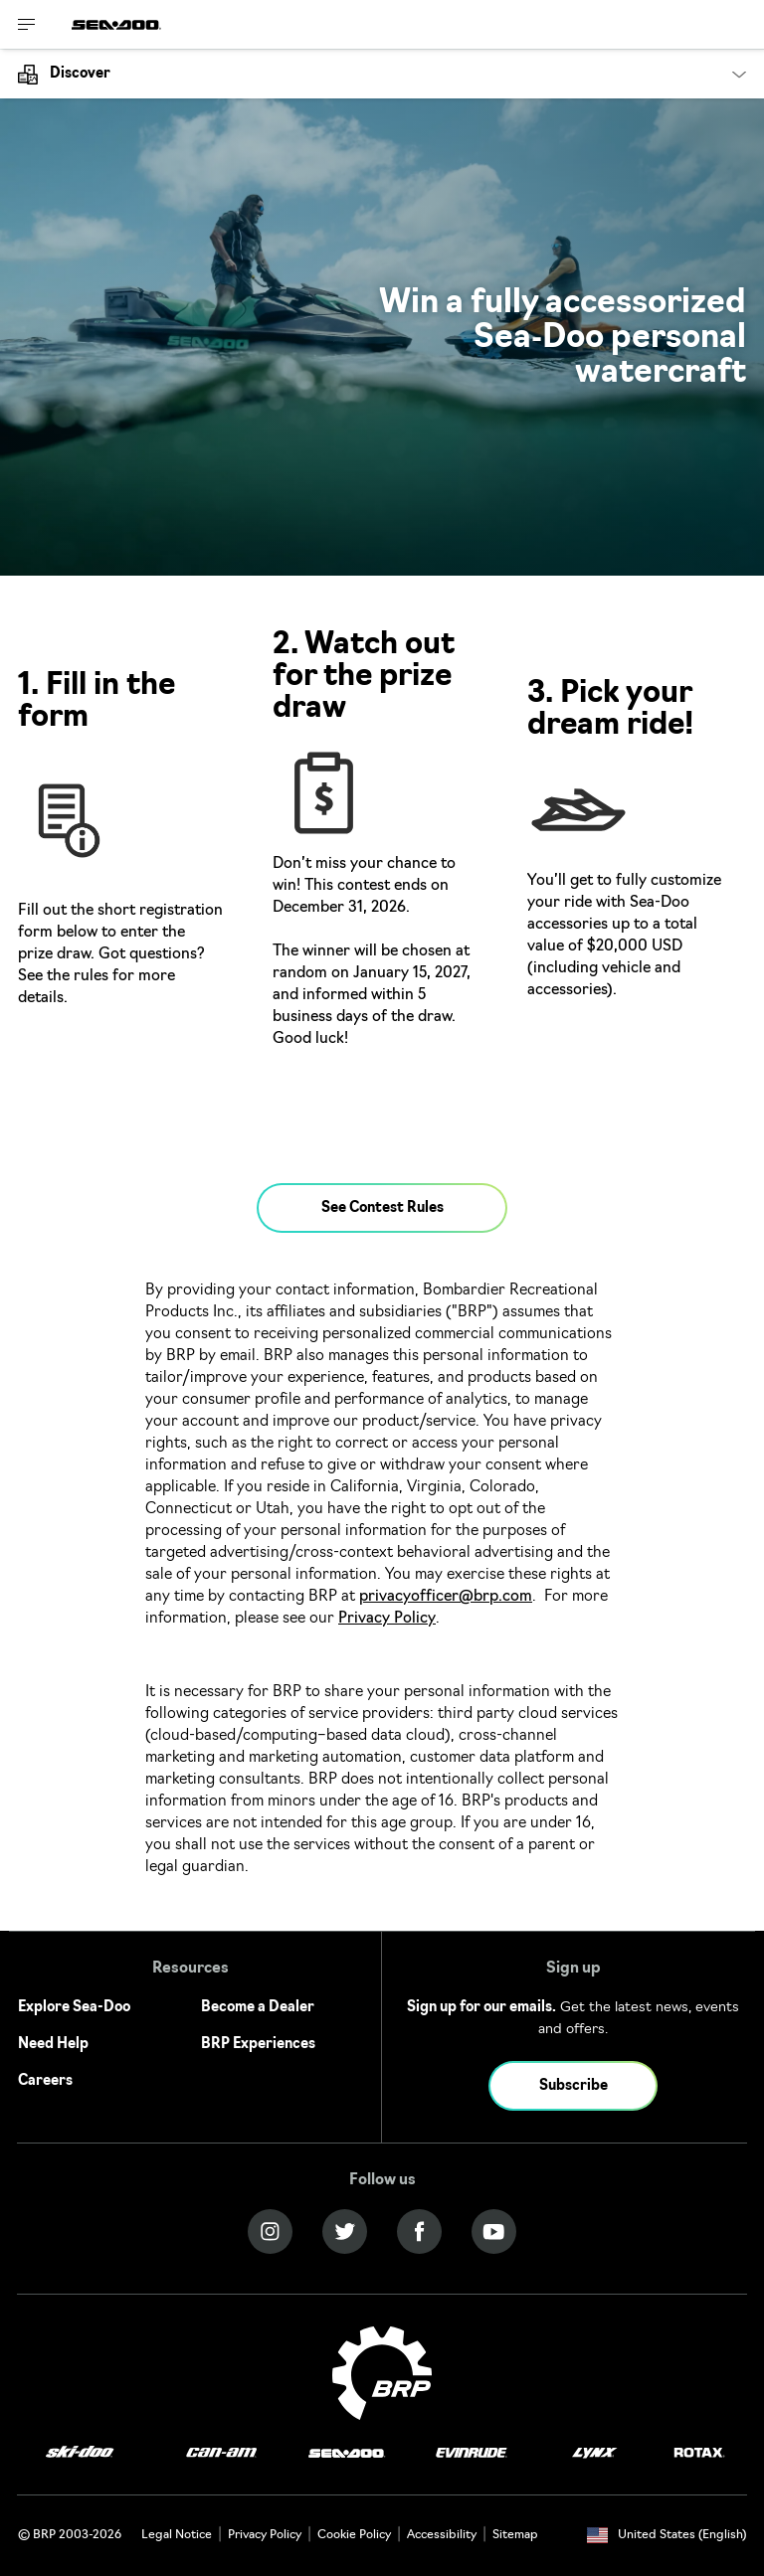 This screenshot has width=764, height=2576. I want to click on privacyofficer@brp.com, so click(445, 1597).